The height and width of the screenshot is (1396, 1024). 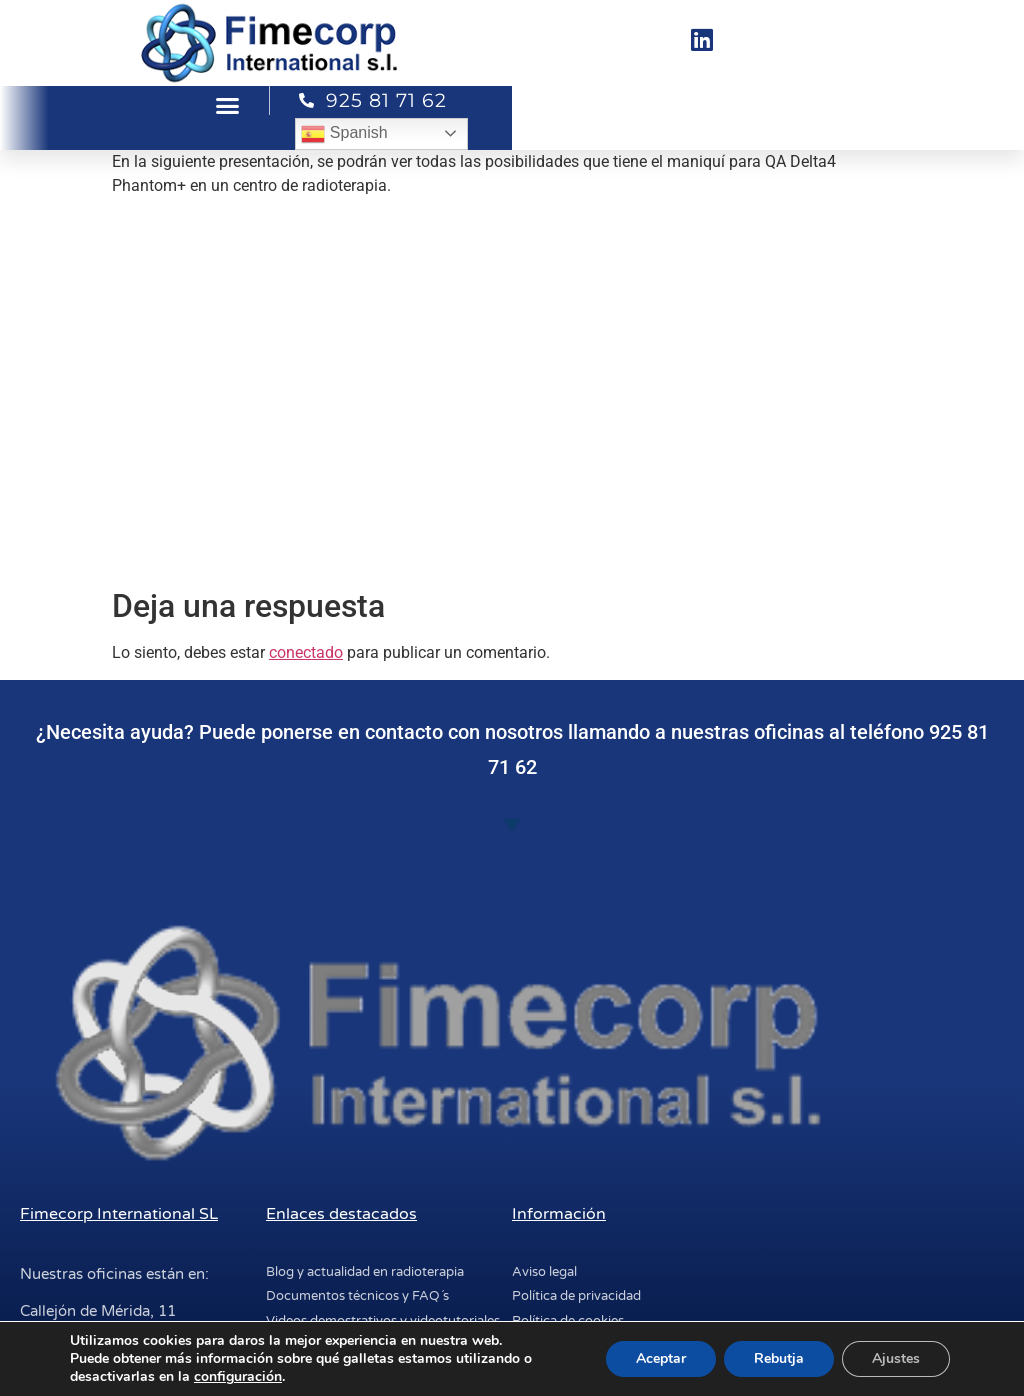 What do you see at coordinates (896, 1358) in the screenshot?
I see `Ajustes` at bounding box center [896, 1358].